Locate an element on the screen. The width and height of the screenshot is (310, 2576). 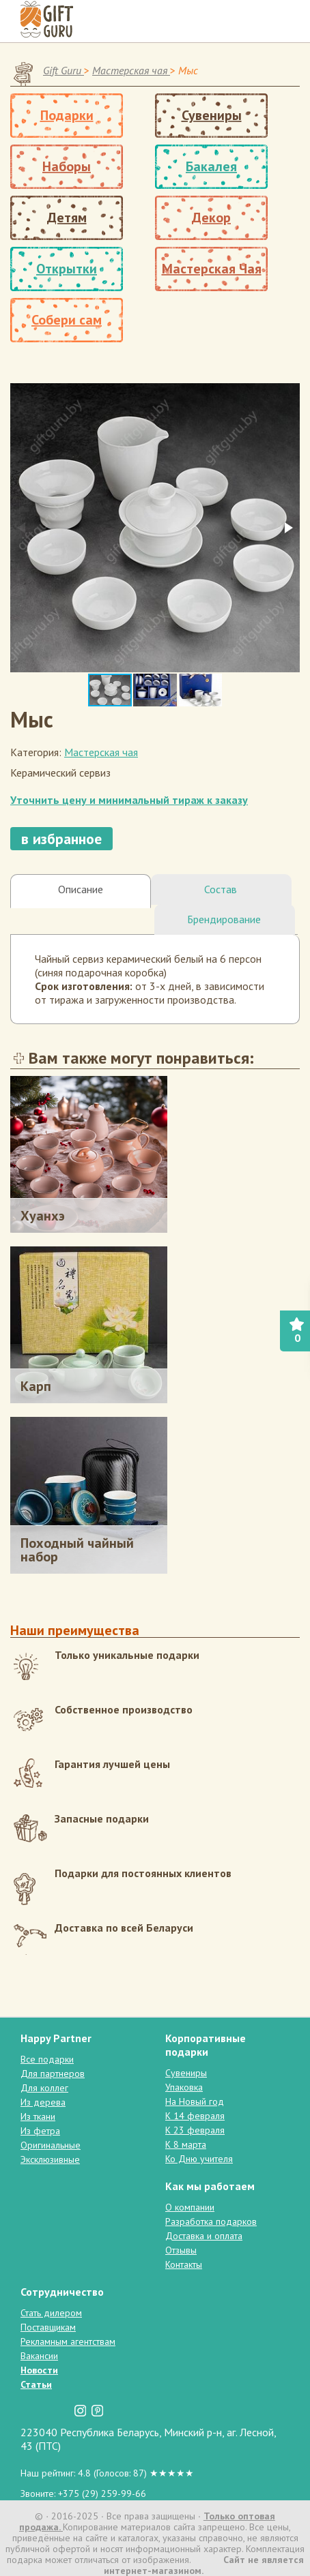
[button] is located at coordinates (287, 528).